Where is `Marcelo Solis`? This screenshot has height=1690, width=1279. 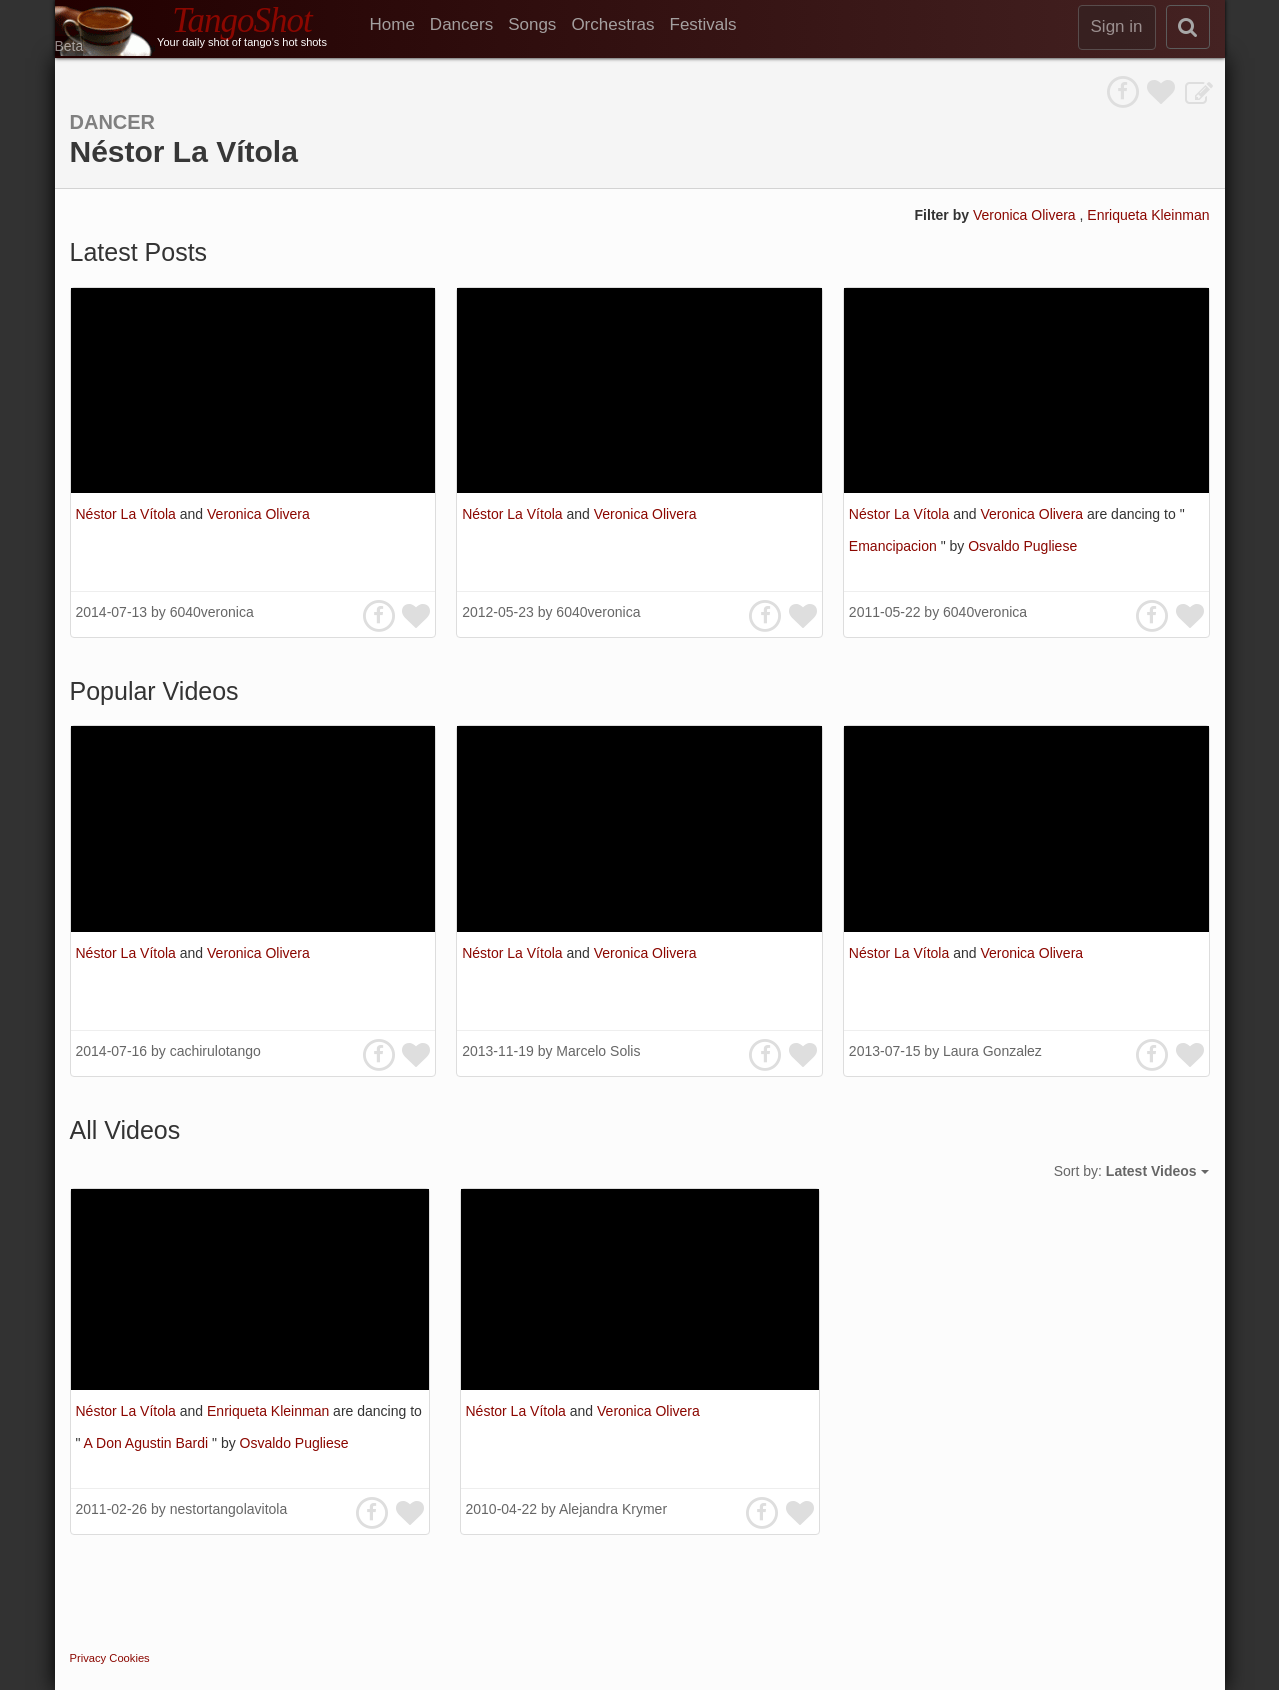
Marcelo Solis is located at coordinates (598, 1051).